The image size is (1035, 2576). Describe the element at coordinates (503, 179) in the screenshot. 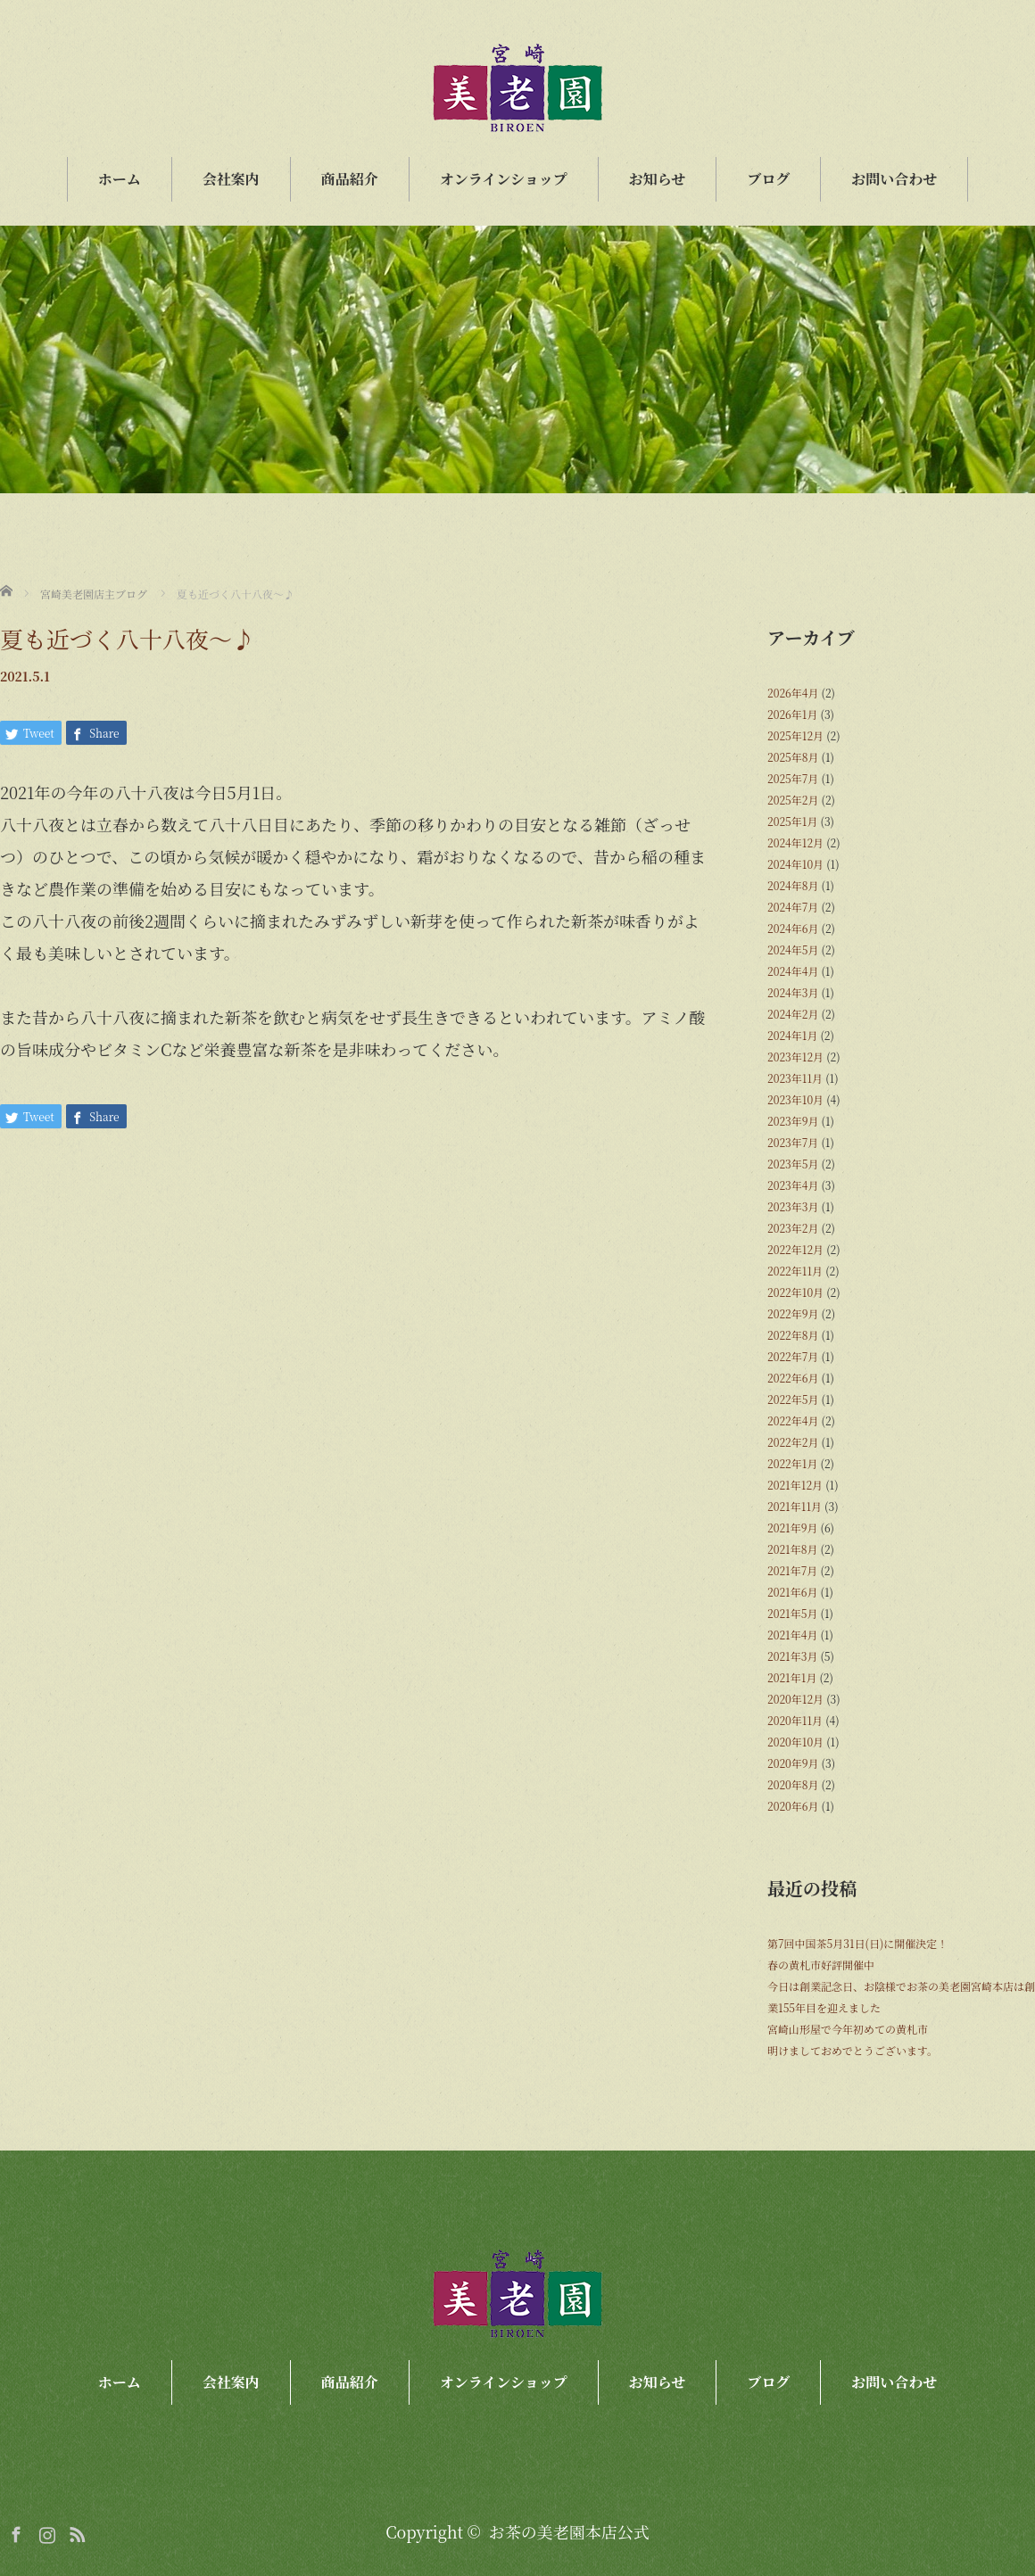

I see `オンラインショップ` at that location.